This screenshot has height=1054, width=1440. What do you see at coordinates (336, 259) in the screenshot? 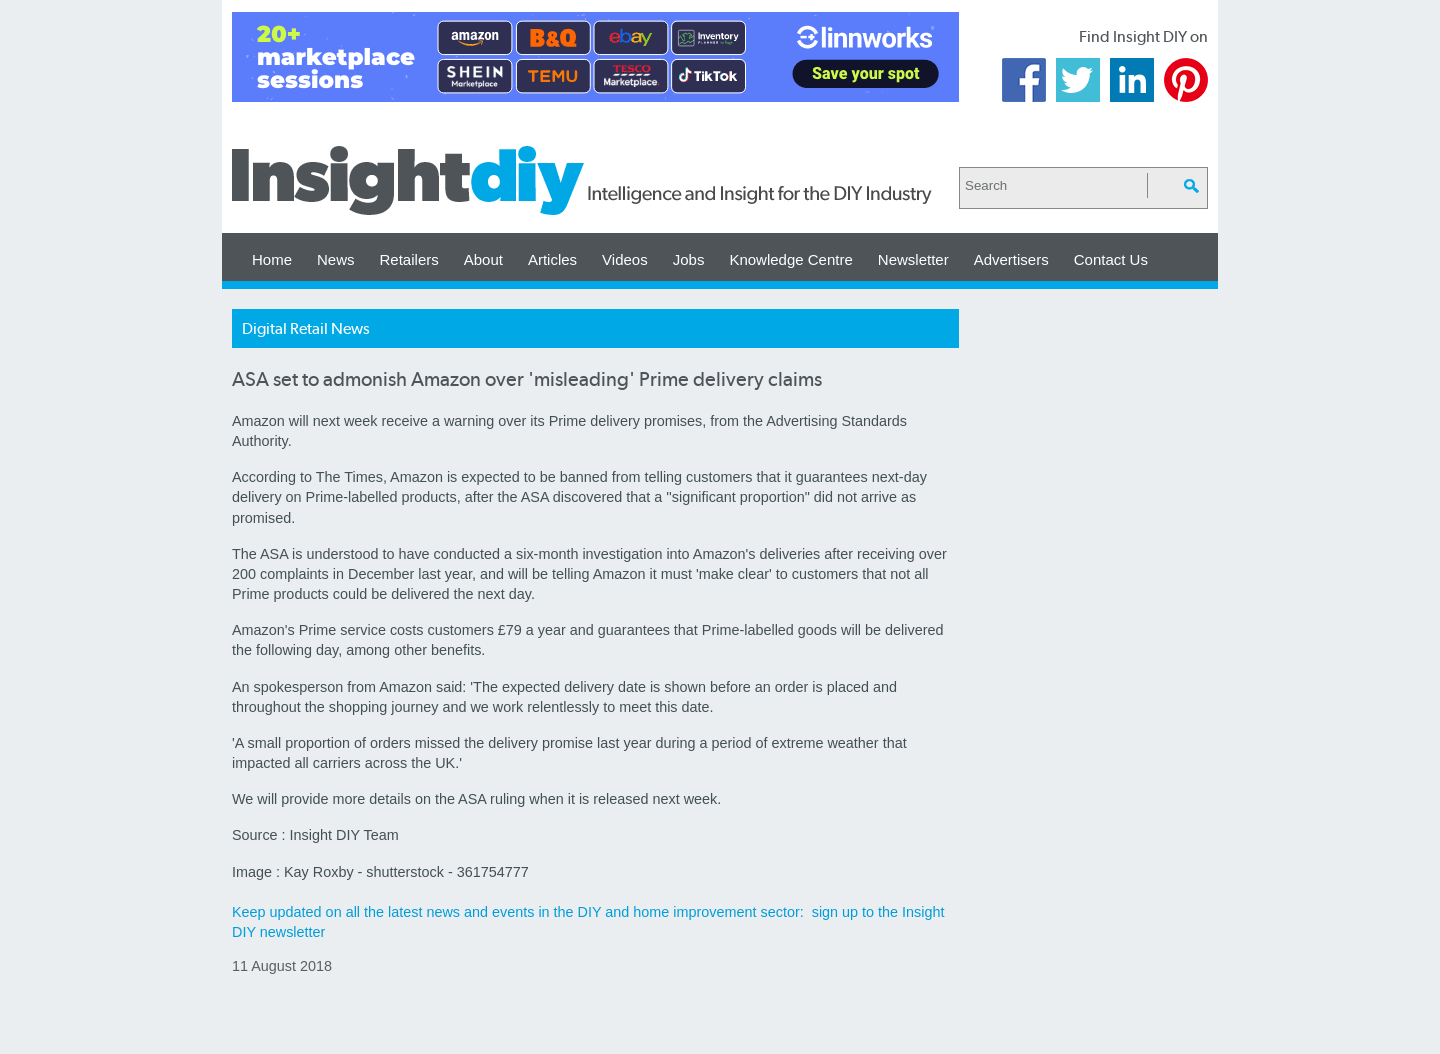
I see `News` at bounding box center [336, 259].